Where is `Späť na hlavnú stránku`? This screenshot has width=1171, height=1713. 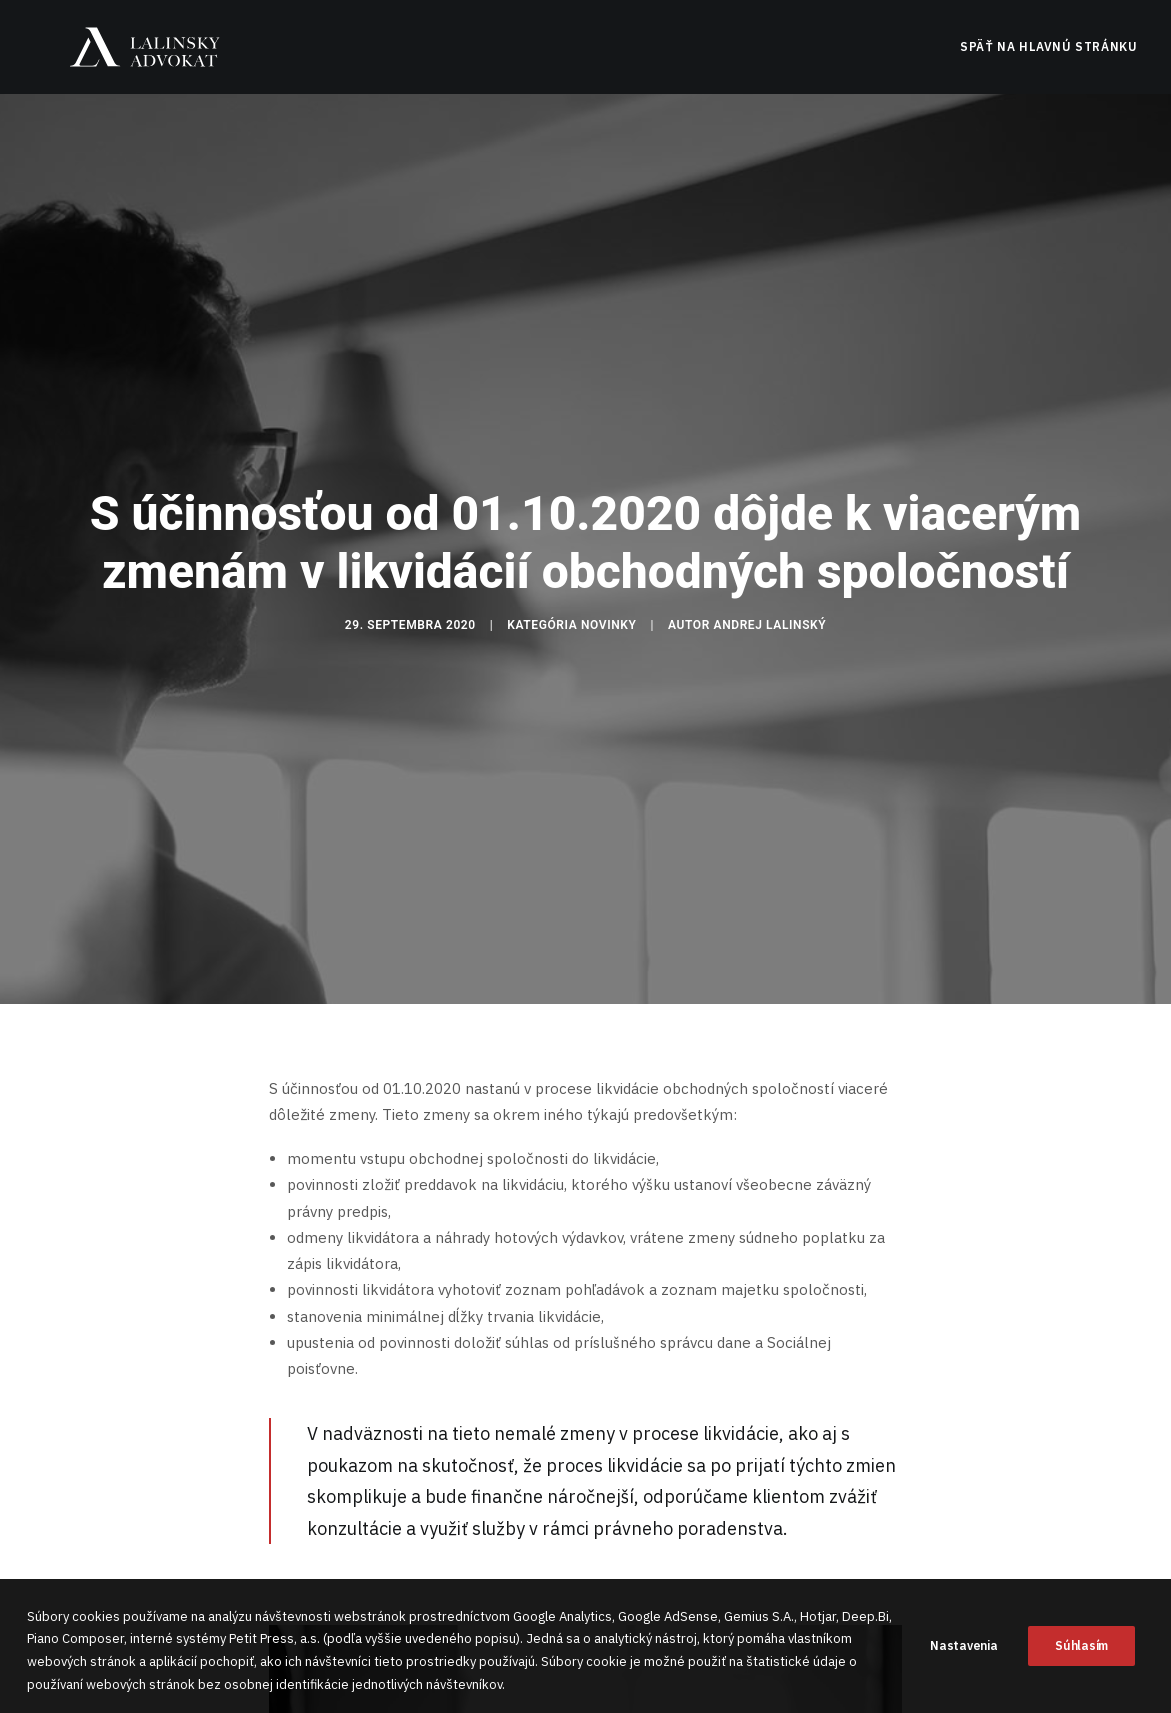
Späť na hlavnú stránku is located at coordinates (1048, 56).